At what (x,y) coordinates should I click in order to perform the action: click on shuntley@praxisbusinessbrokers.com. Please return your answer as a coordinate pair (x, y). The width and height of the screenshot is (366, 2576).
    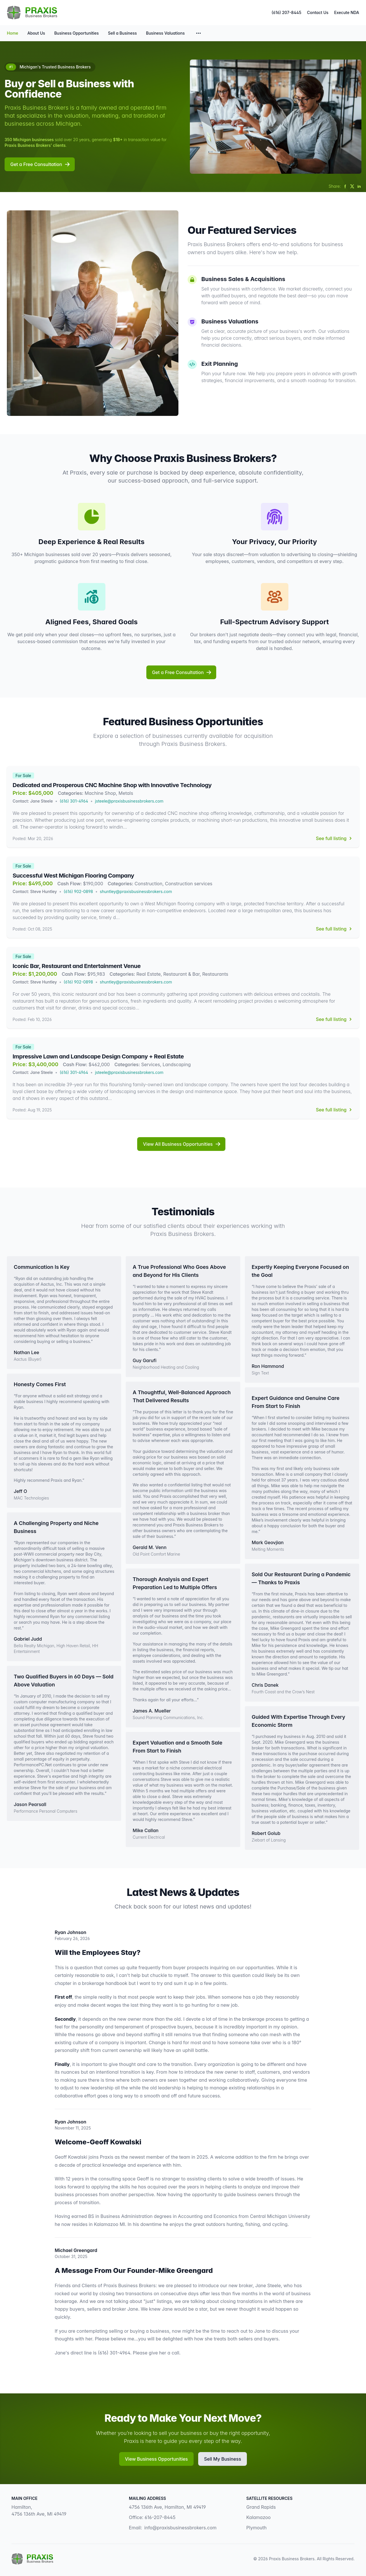
    Looking at the image, I should click on (136, 891).